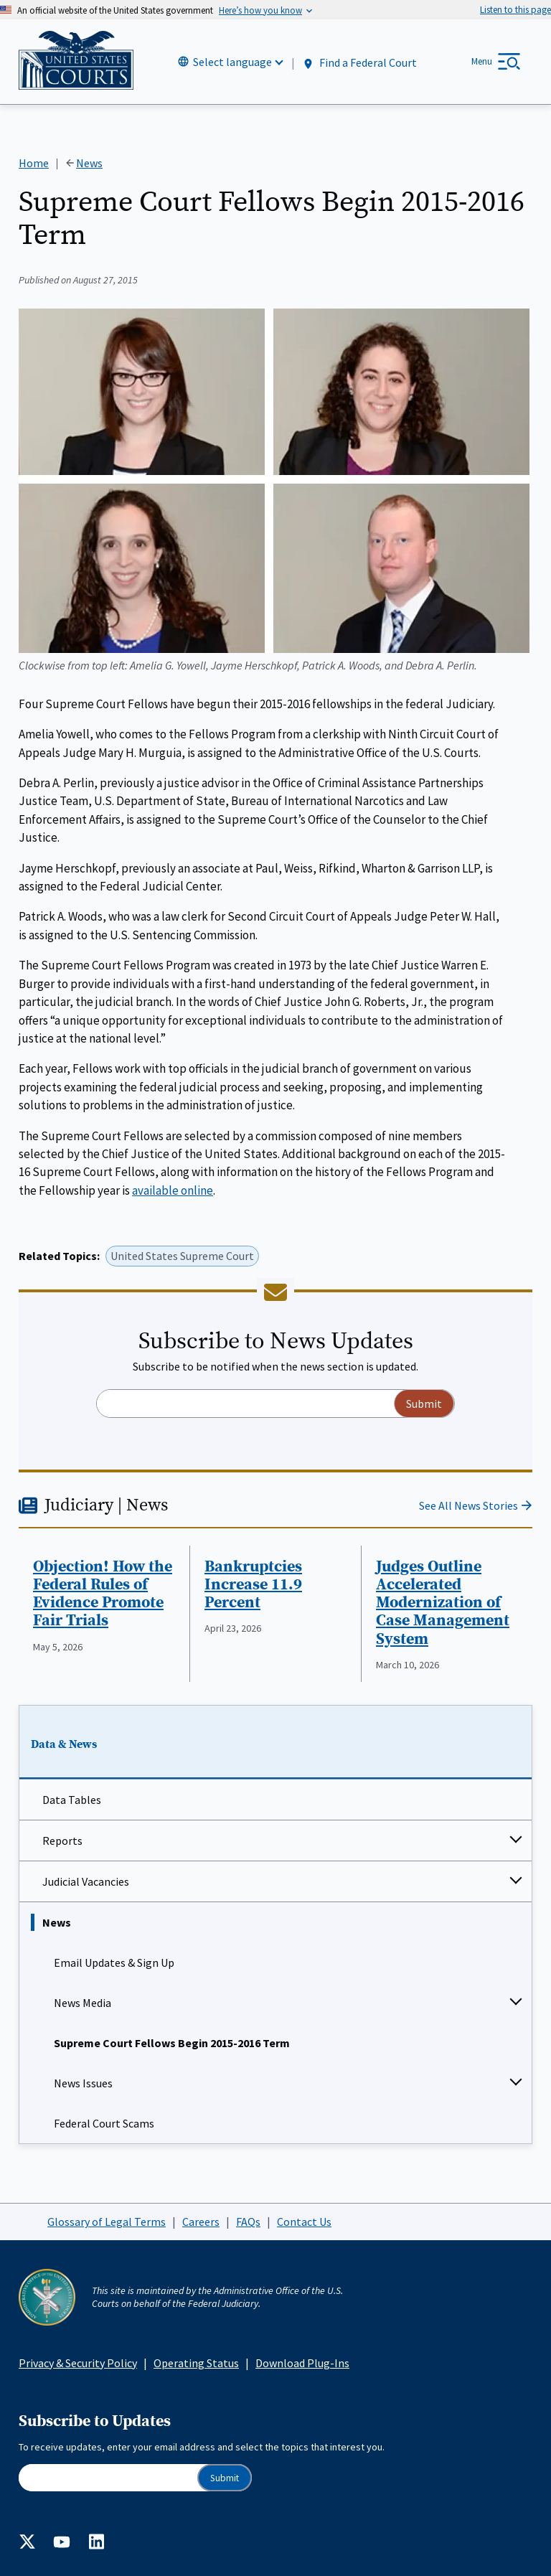 The width and height of the screenshot is (551, 2576). Describe the element at coordinates (201, 2221) in the screenshot. I see `Careers` at that location.